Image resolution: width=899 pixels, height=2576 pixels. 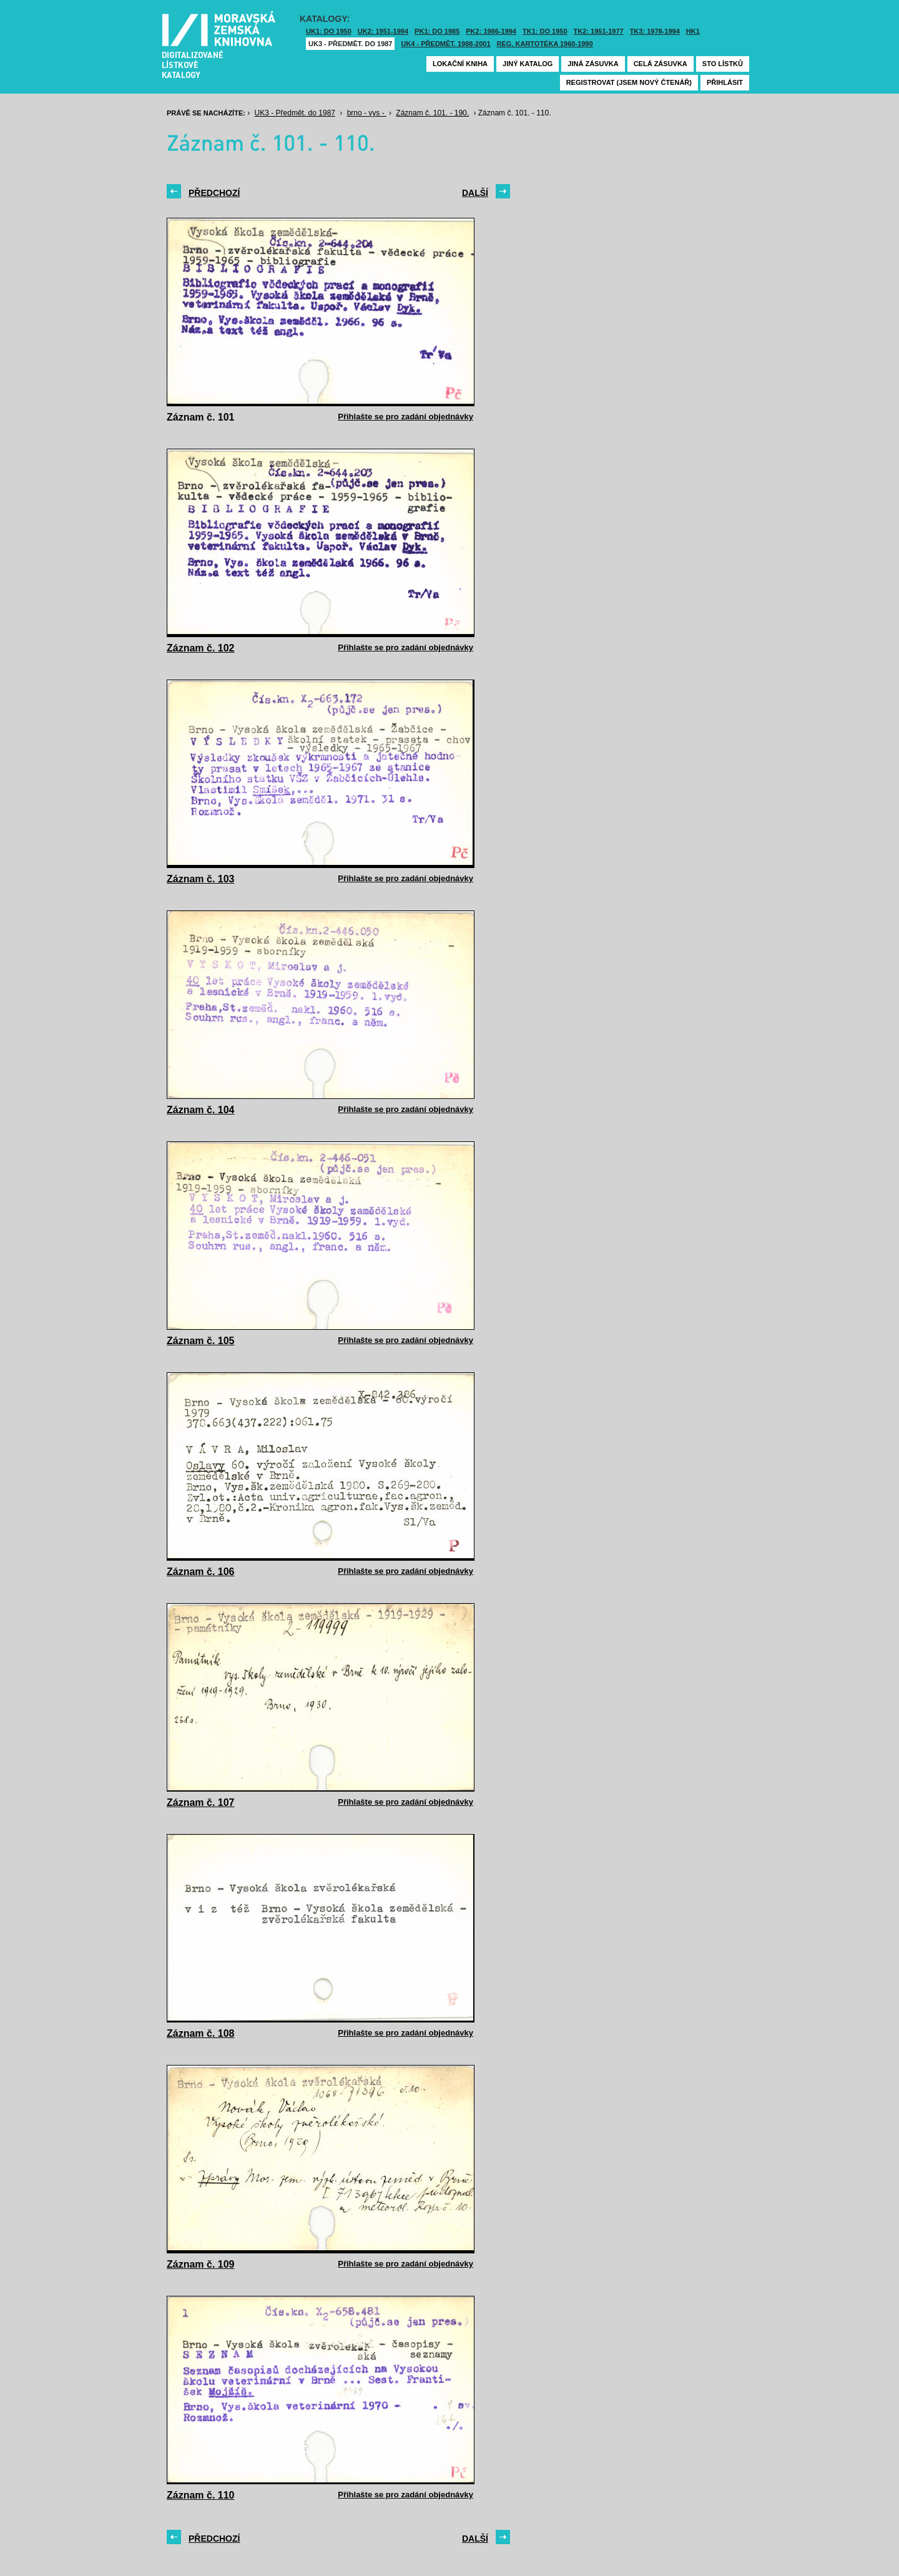 I want to click on Jiná zásuvka, so click(x=592, y=63).